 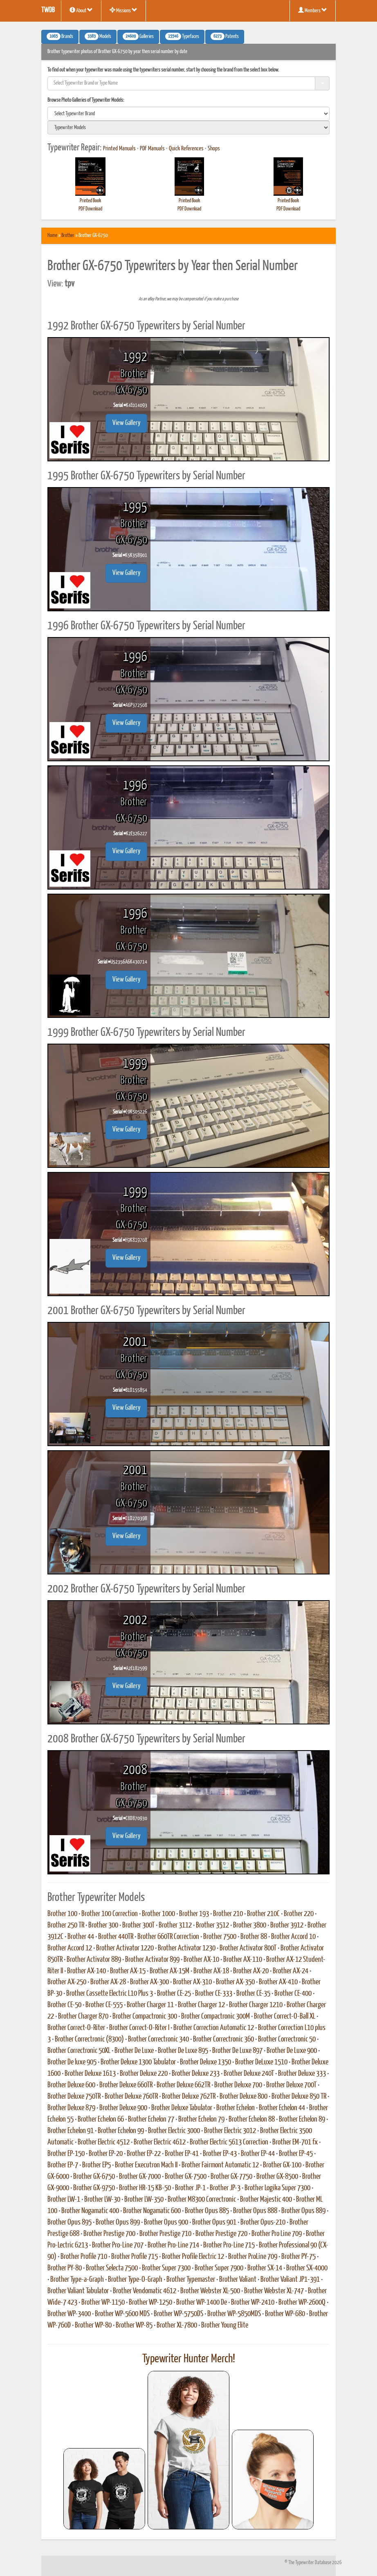 I want to click on Brother WP-80, so click(x=93, y=2325).